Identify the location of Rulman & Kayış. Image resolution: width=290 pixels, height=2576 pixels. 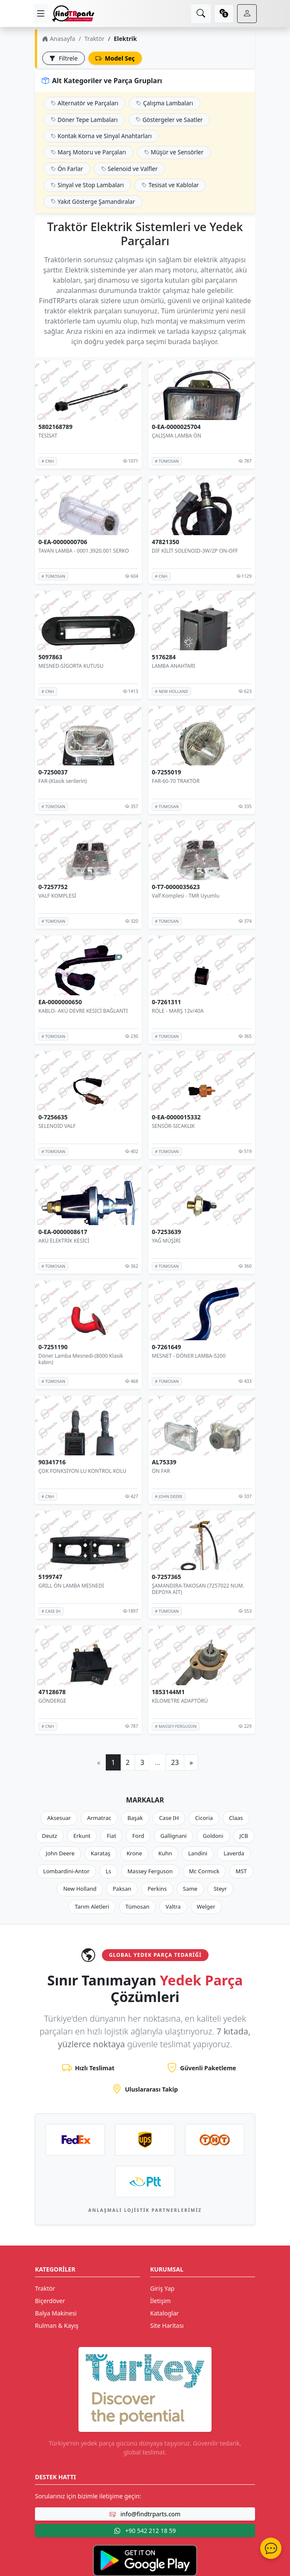
(56, 2325).